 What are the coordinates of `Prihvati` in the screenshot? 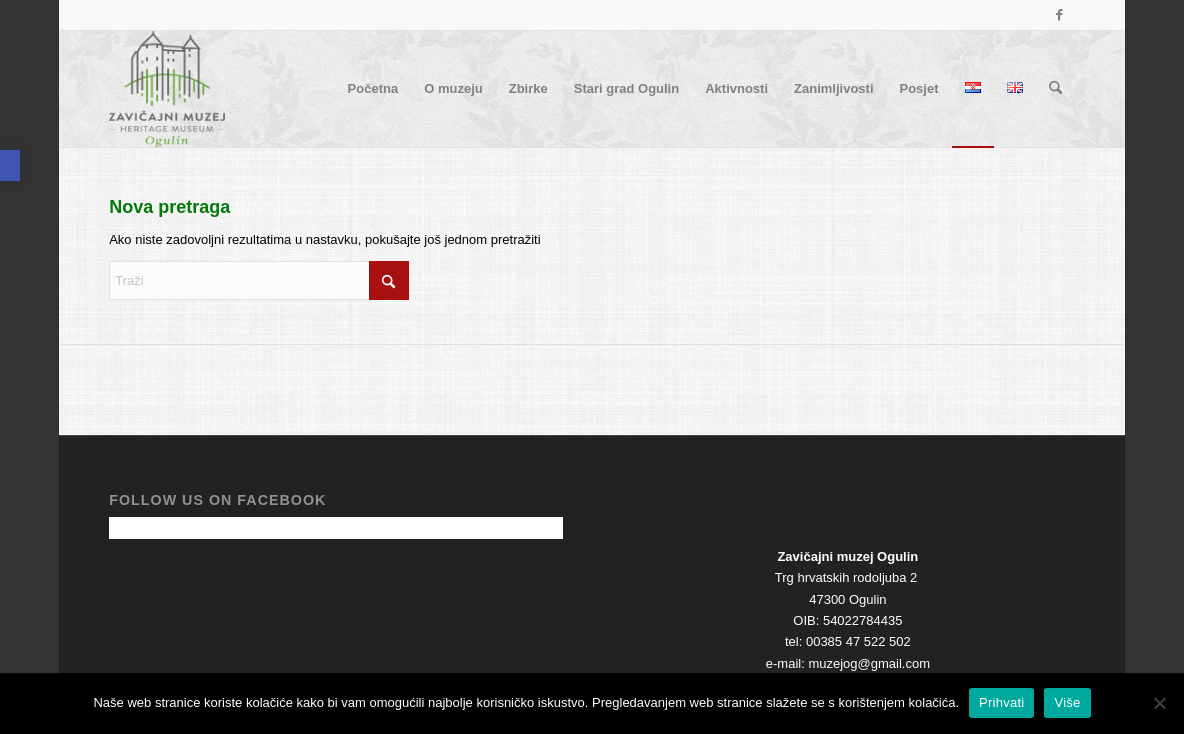 It's located at (1001, 702).